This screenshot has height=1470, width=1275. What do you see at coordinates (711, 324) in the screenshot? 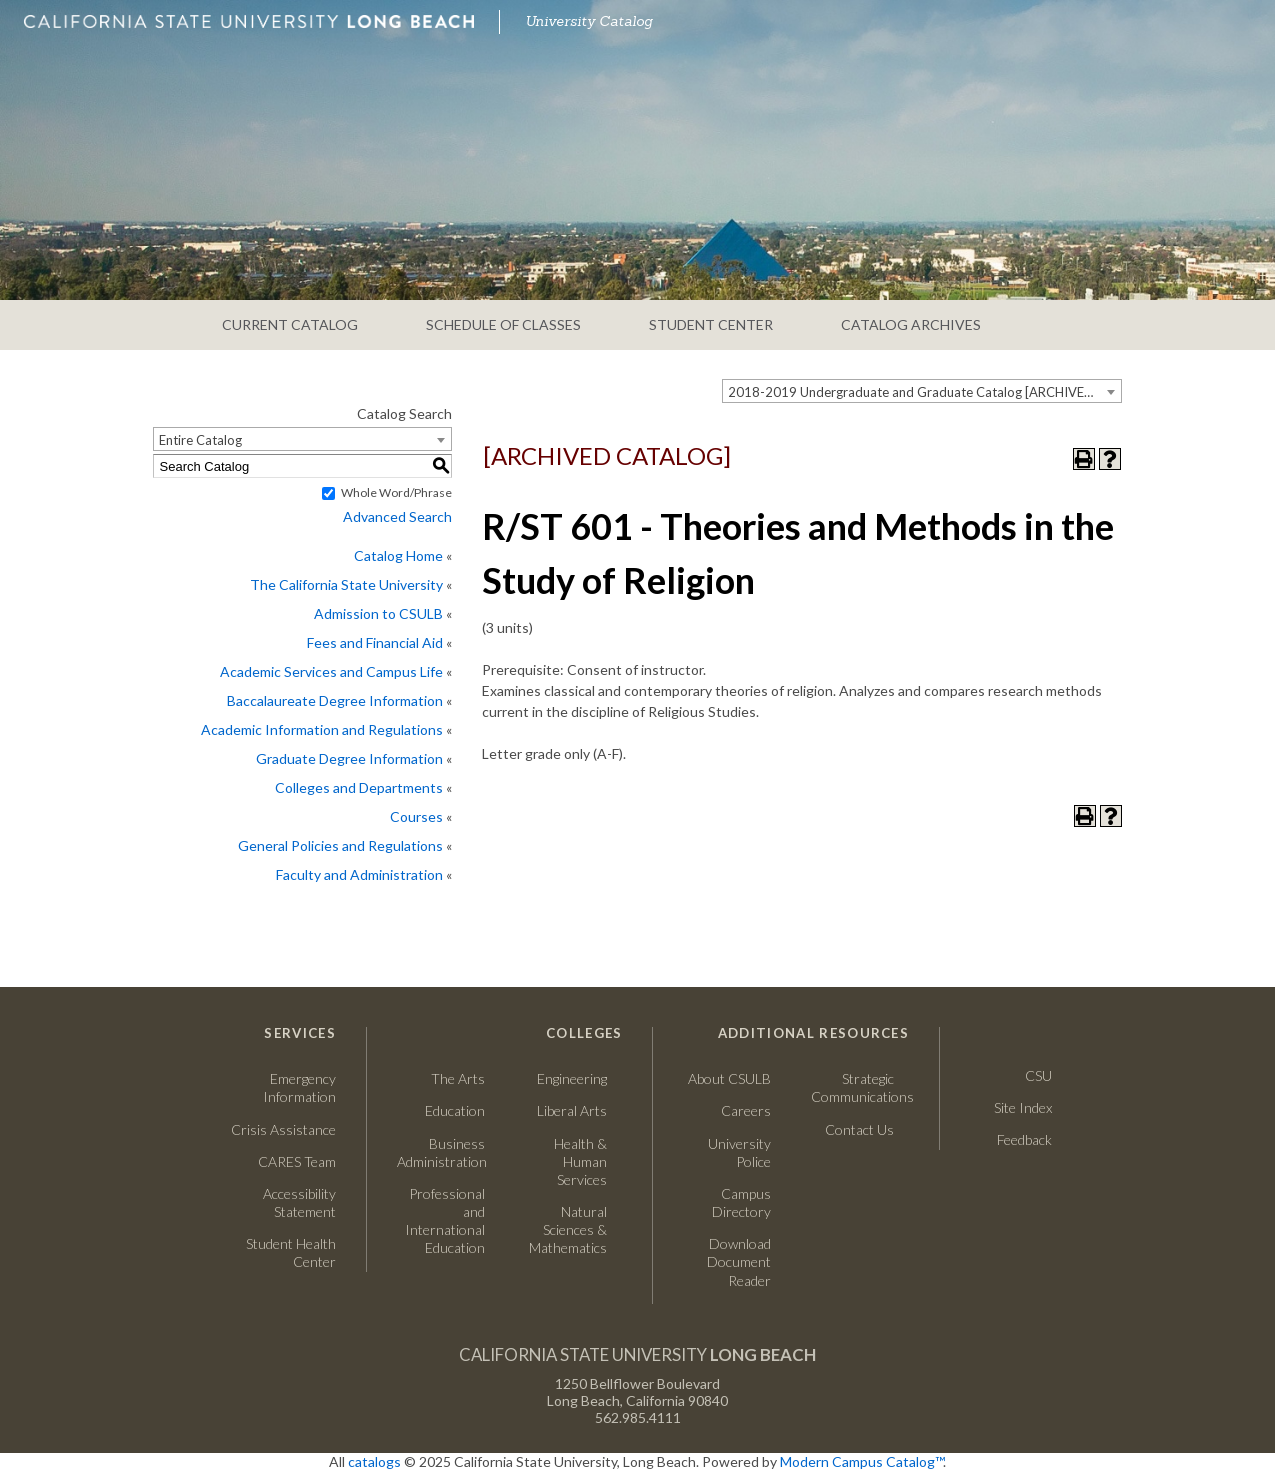
I see `STUDENT CENTER` at bounding box center [711, 324].